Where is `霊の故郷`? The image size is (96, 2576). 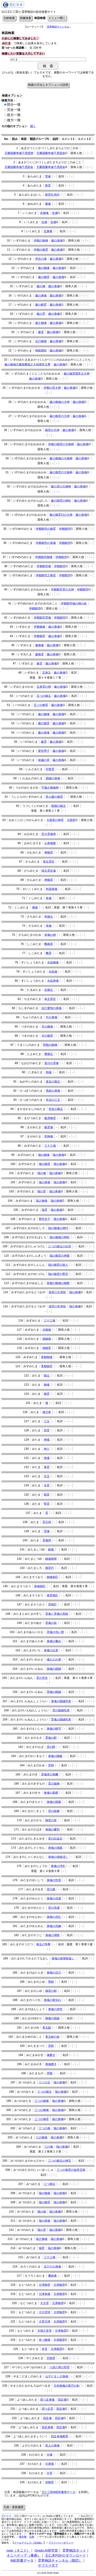 霊の故郷 is located at coordinates (54, 1811).